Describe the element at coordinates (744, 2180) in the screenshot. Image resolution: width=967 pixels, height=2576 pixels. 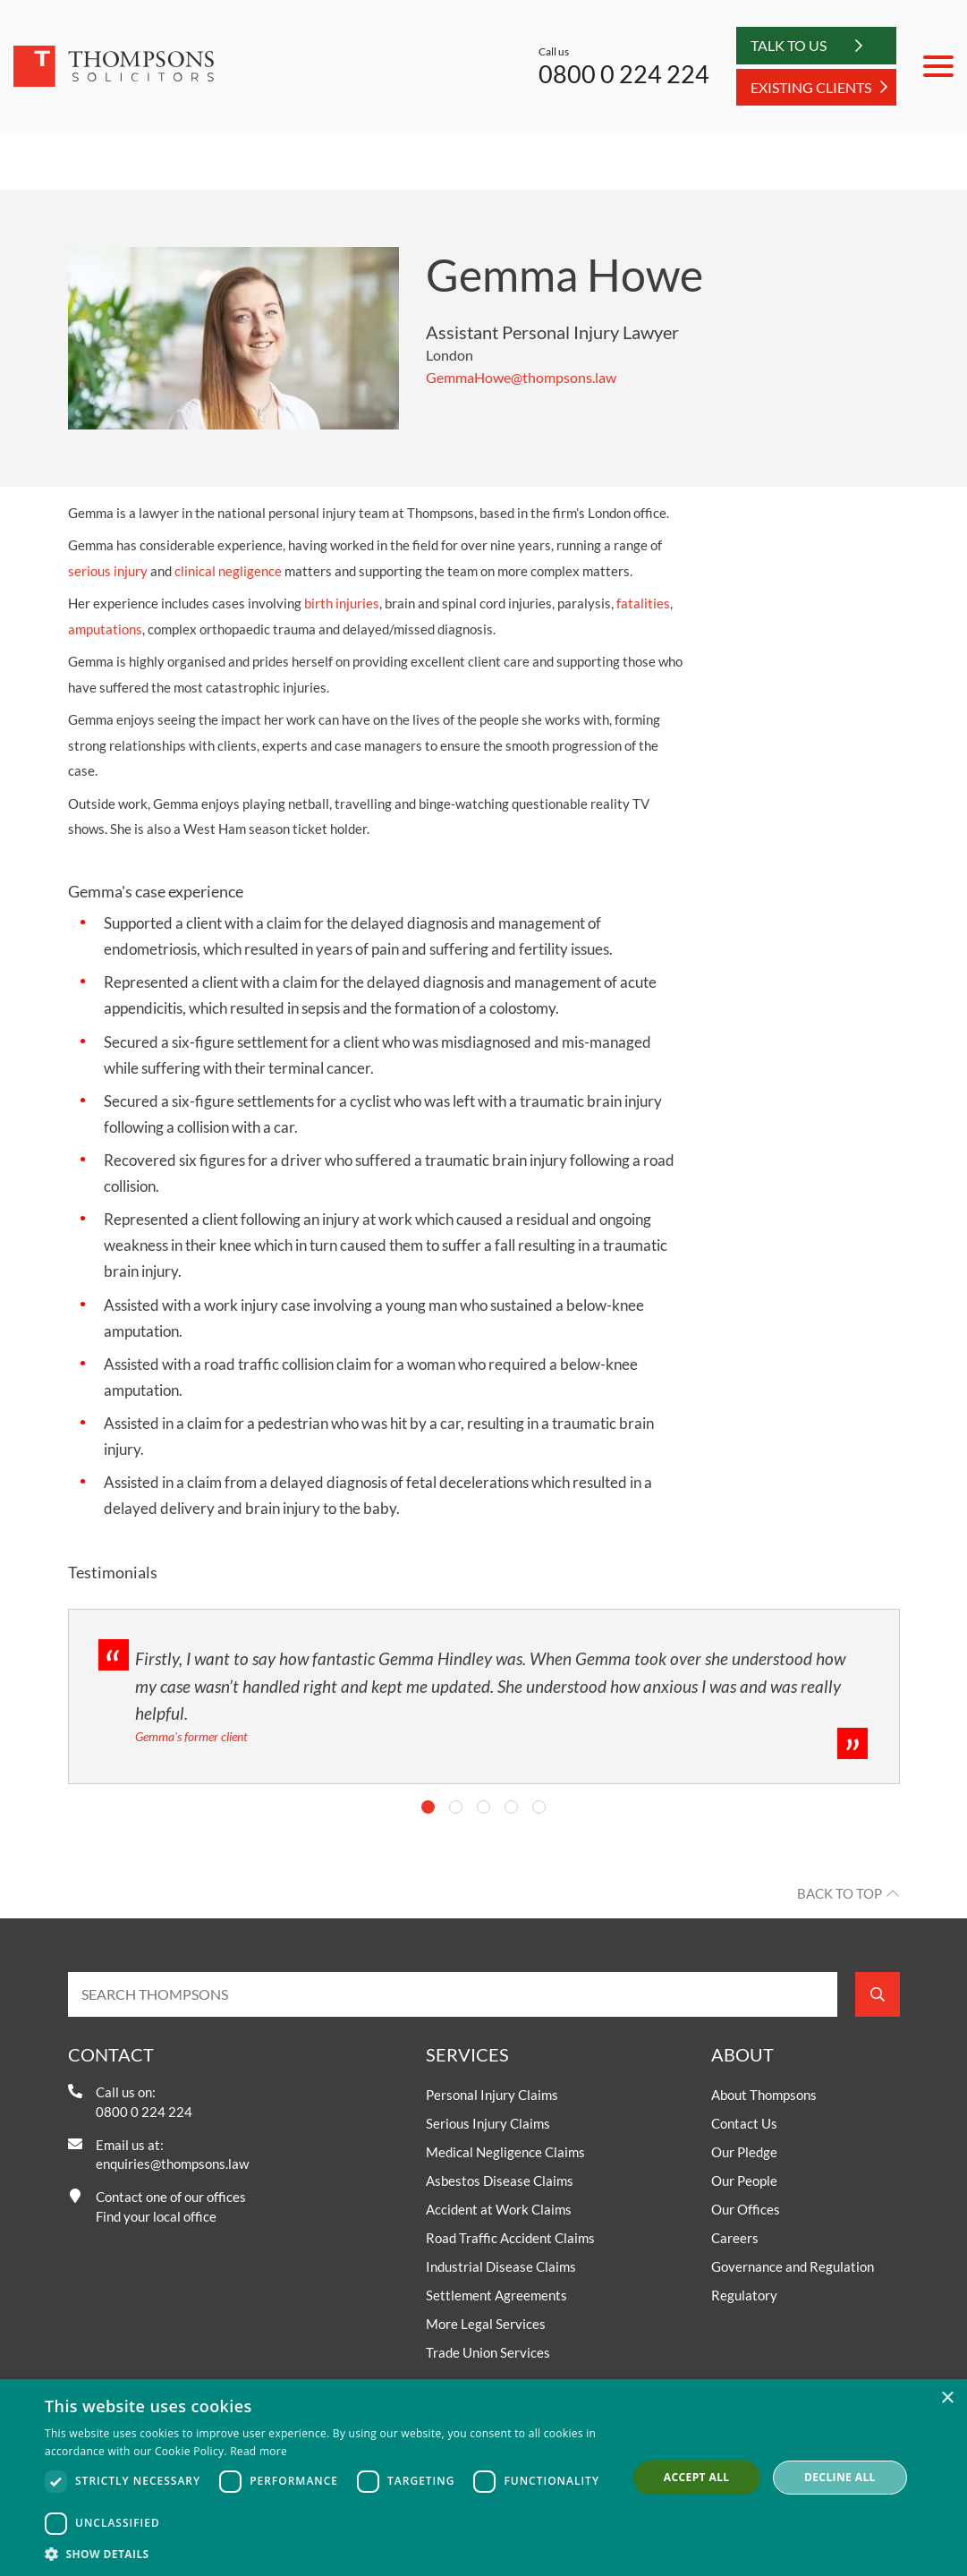
I see `Our People` at that location.